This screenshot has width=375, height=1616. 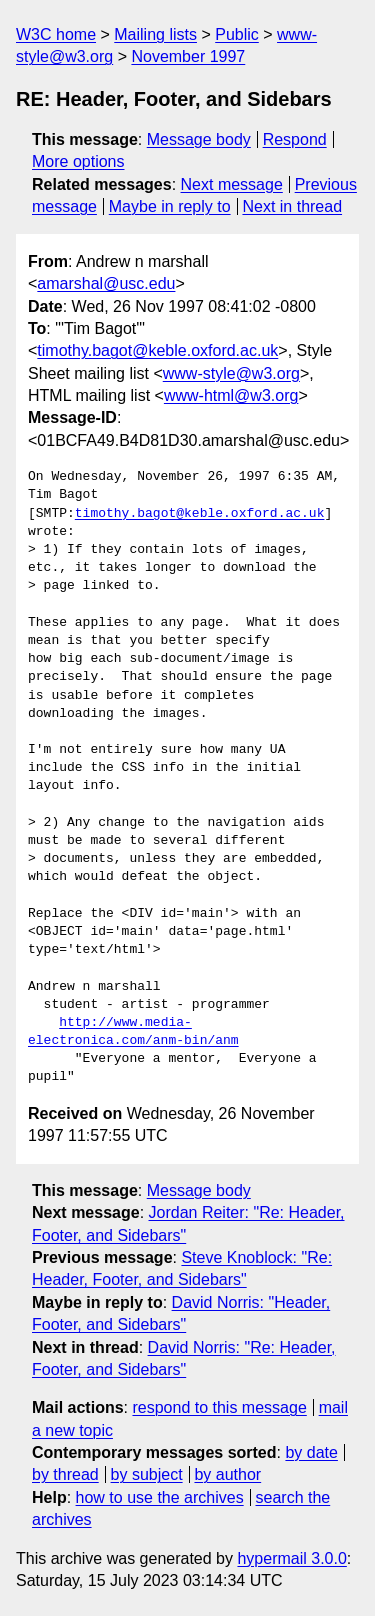 I want to click on Next in thread, so click(x=292, y=206).